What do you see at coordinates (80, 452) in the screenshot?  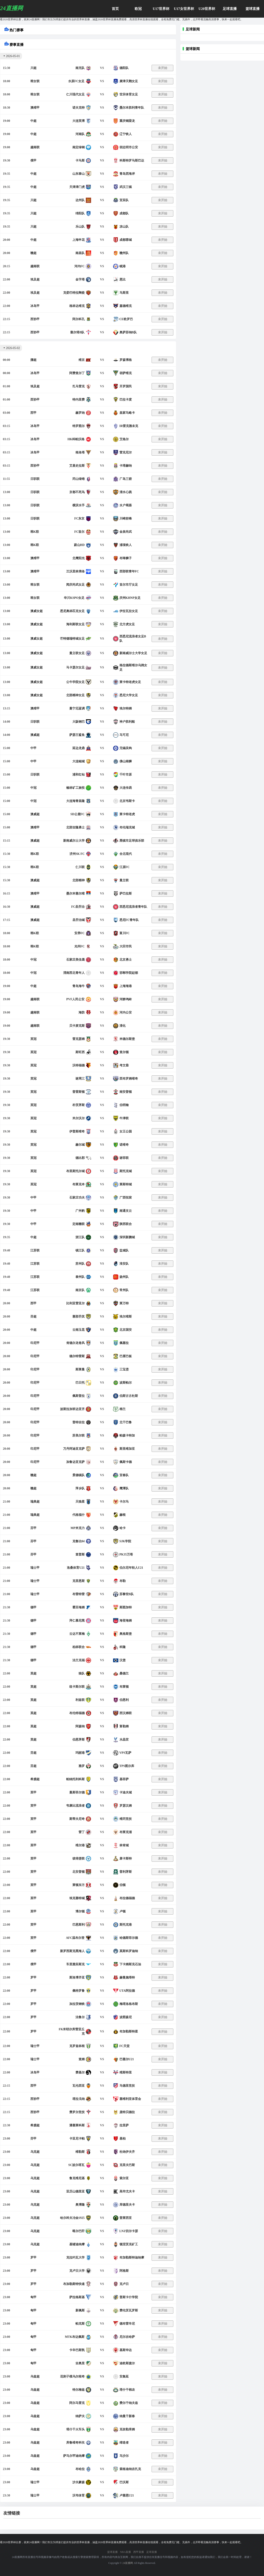 I see `格洛塔` at bounding box center [80, 452].